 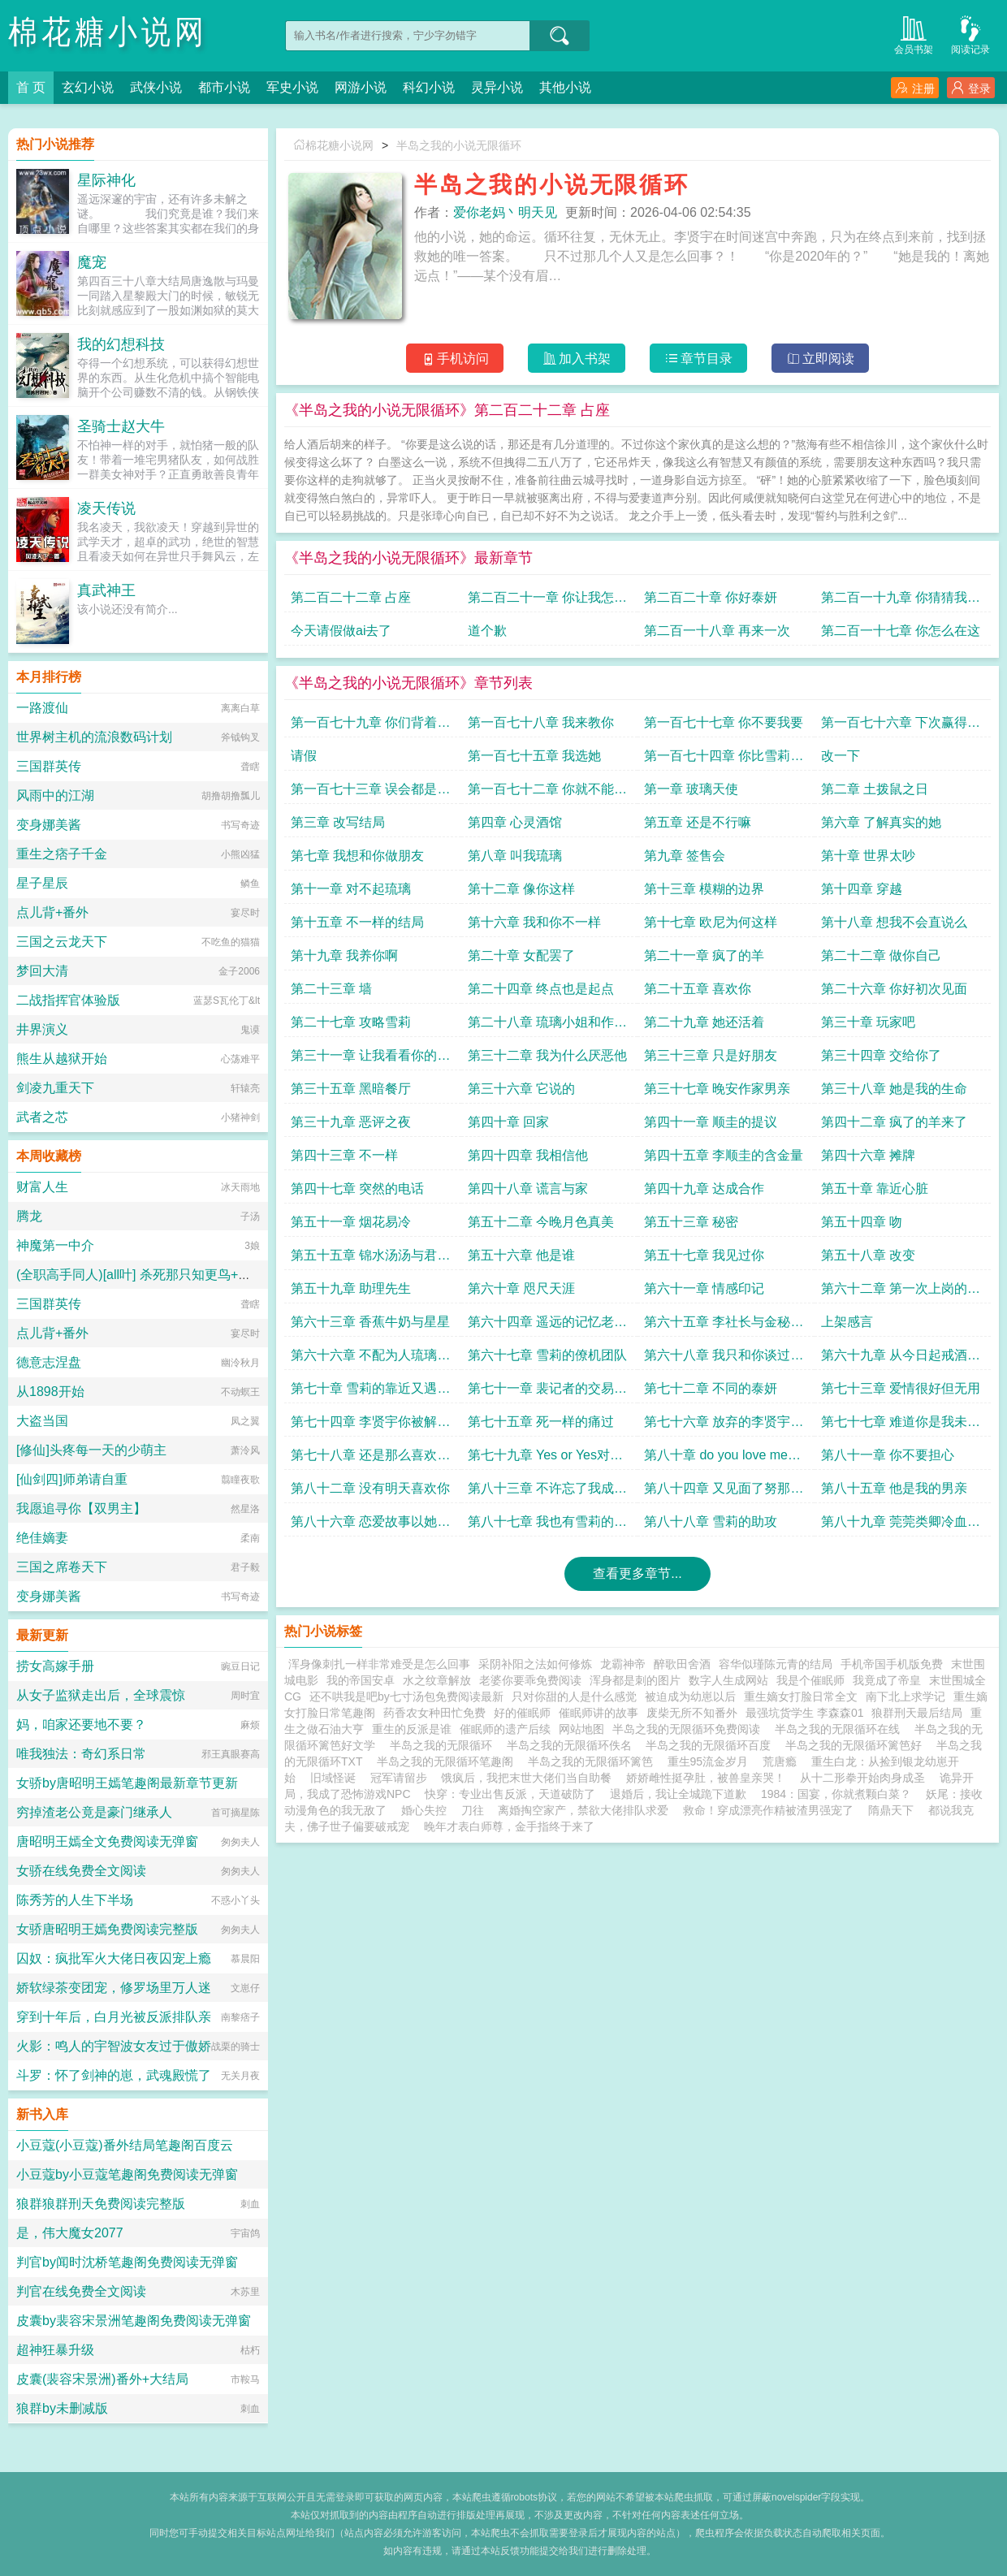 I want to click on 科幻小说, so click(x=429, y=87).